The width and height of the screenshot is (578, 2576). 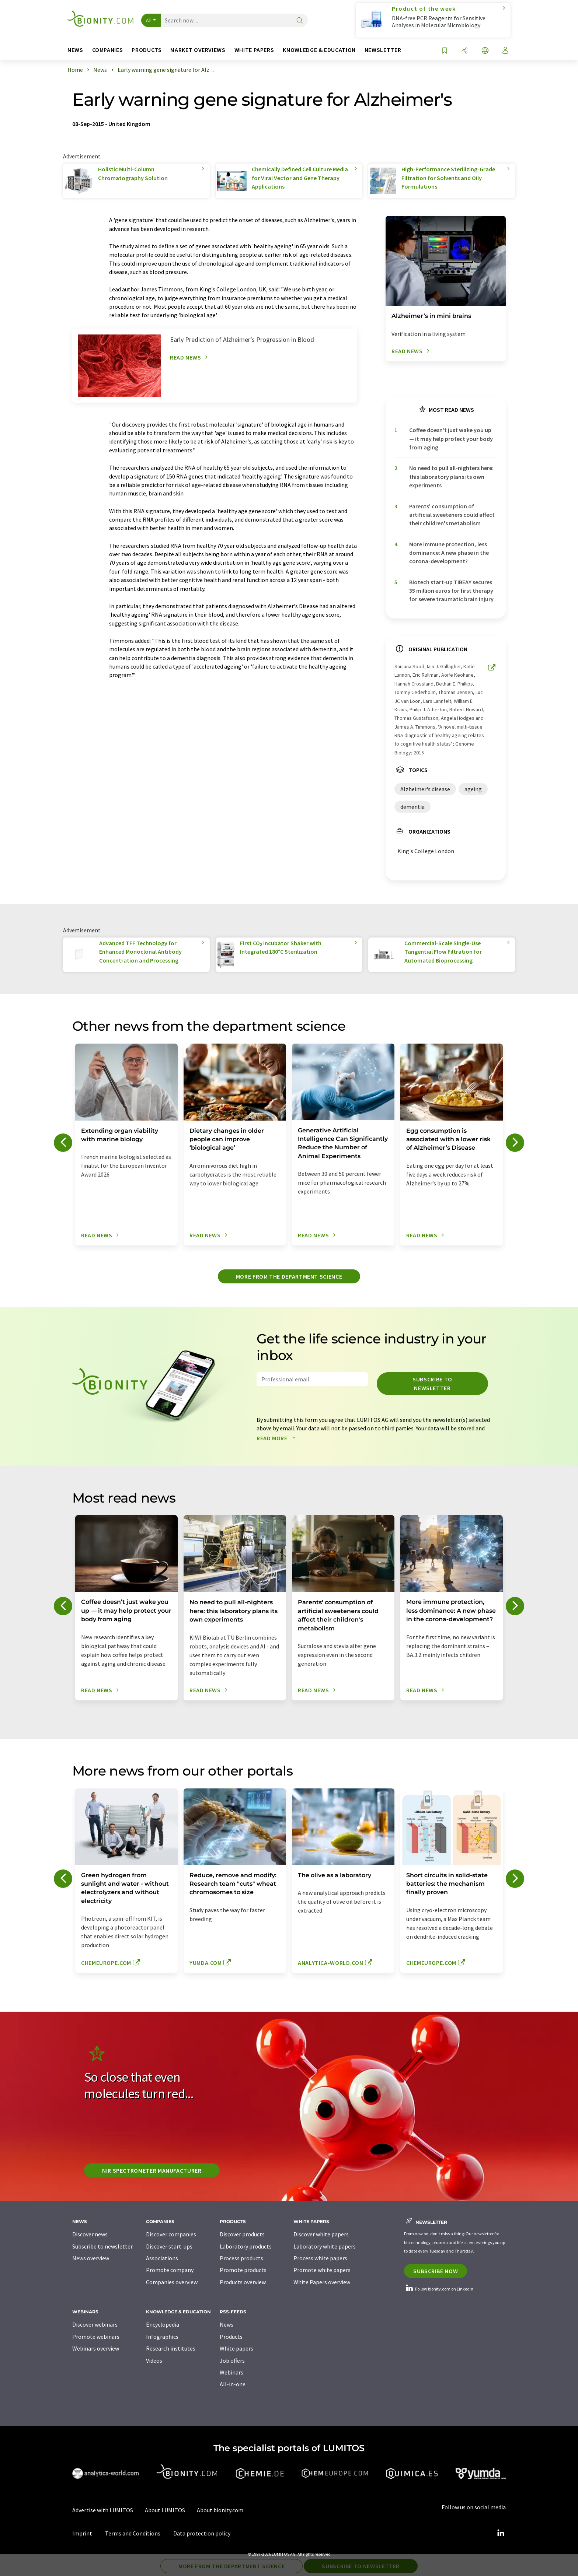 I want to click on Products [button], so click(x=146, y=49).